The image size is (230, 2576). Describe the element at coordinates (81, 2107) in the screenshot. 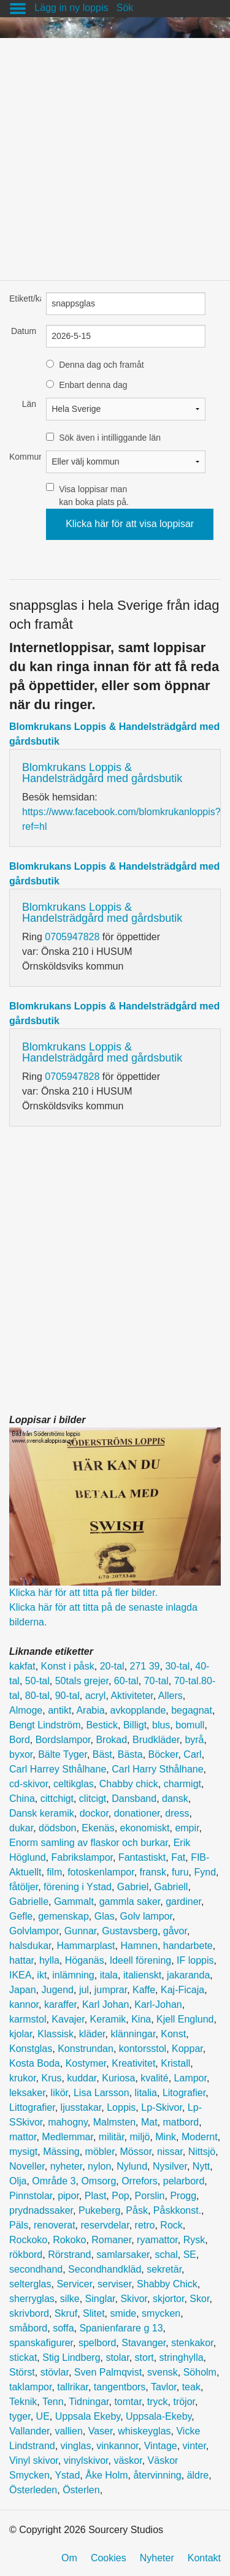

I see `ljusstakar` at that location.